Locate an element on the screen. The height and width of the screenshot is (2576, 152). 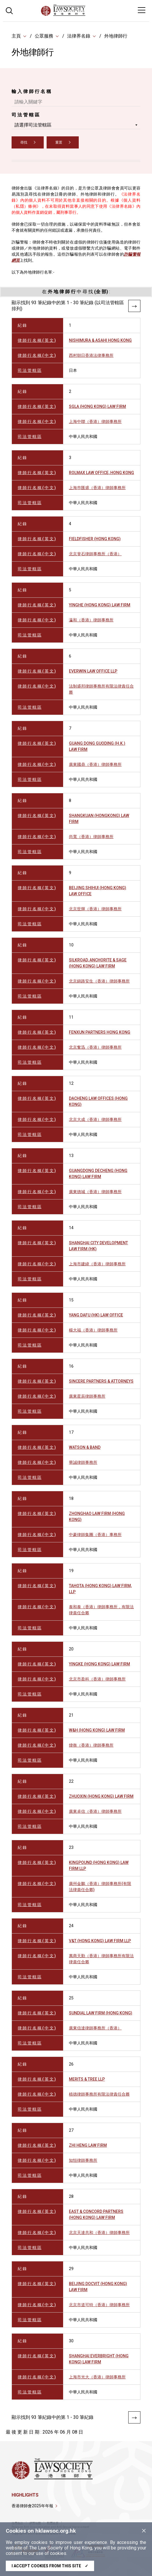
ROLMAX LAW OFFICE, HONG KONG is located at coordinates (101, 472).